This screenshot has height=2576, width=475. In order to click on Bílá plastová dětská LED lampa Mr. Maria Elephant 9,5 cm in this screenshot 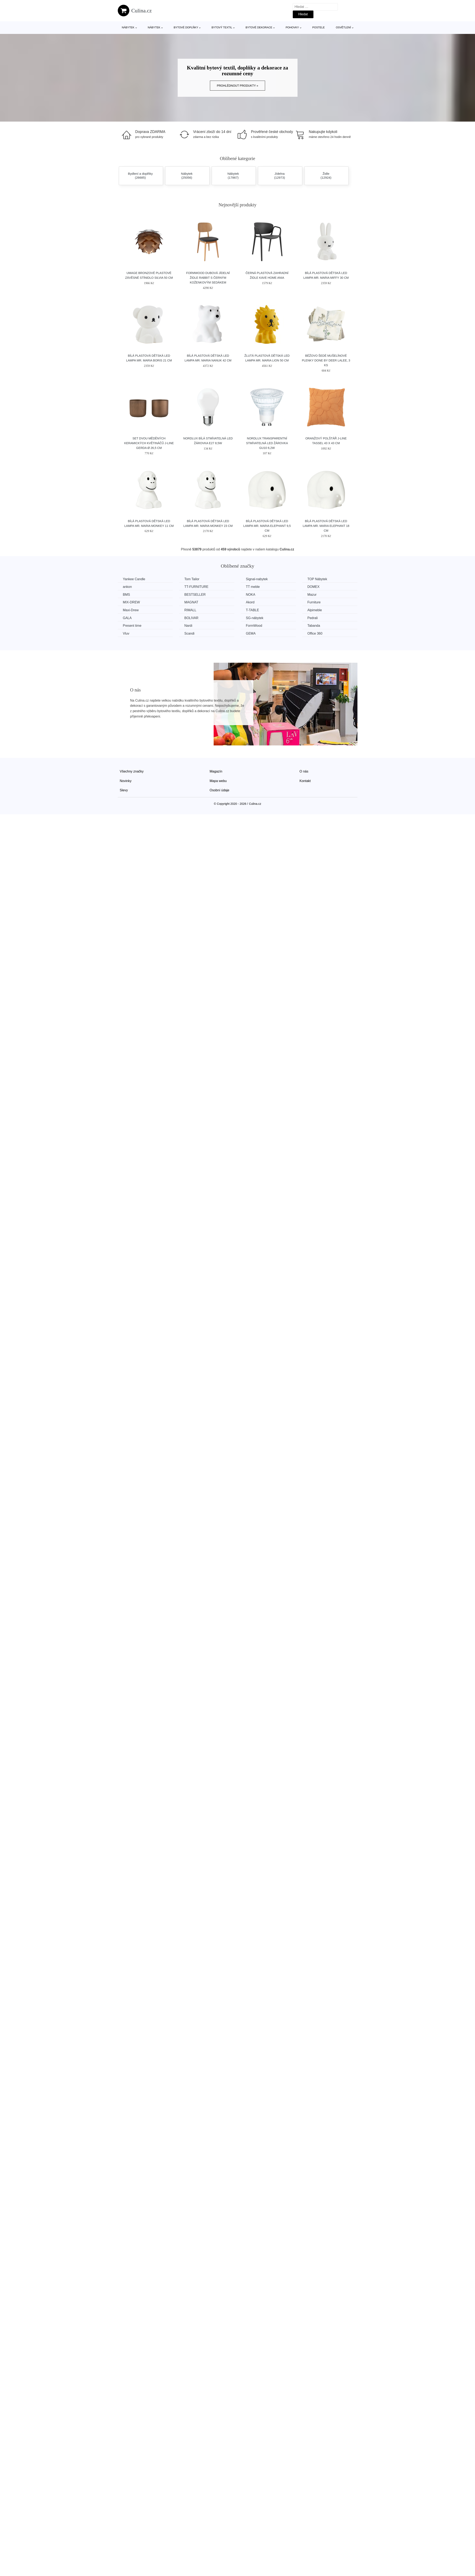, I will do `click(267, 525)`.